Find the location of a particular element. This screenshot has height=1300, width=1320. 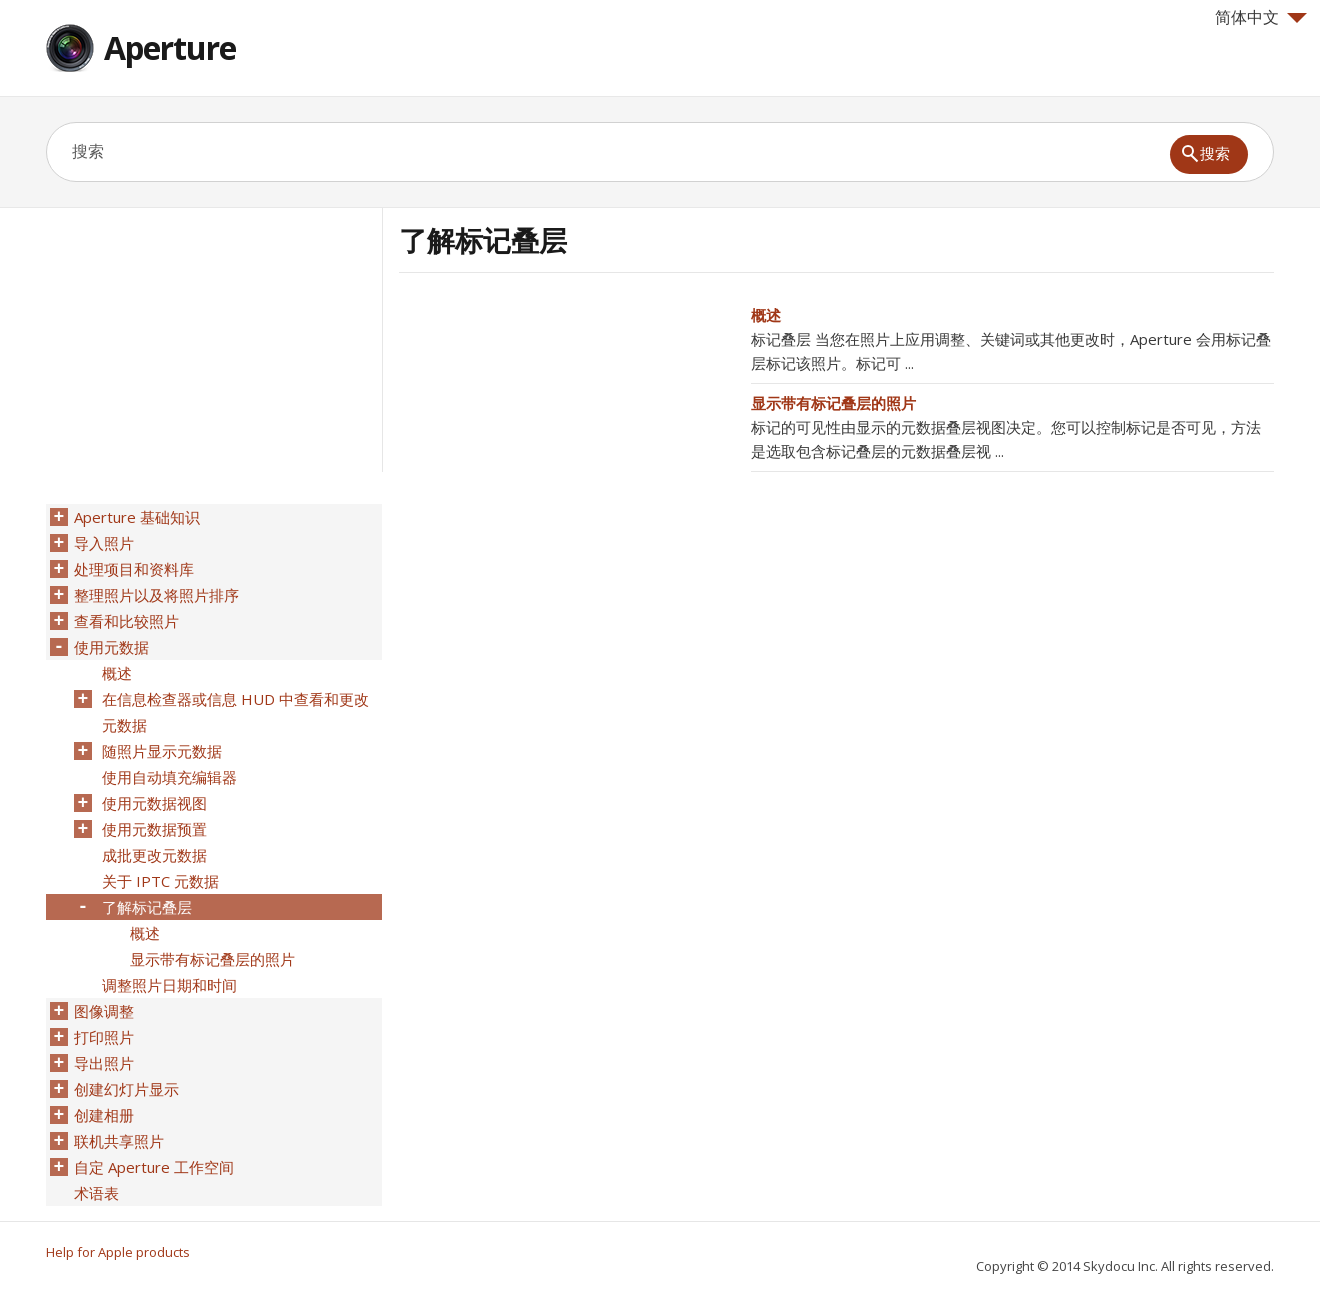

图像调整 is located at coordinates (104, 1011).